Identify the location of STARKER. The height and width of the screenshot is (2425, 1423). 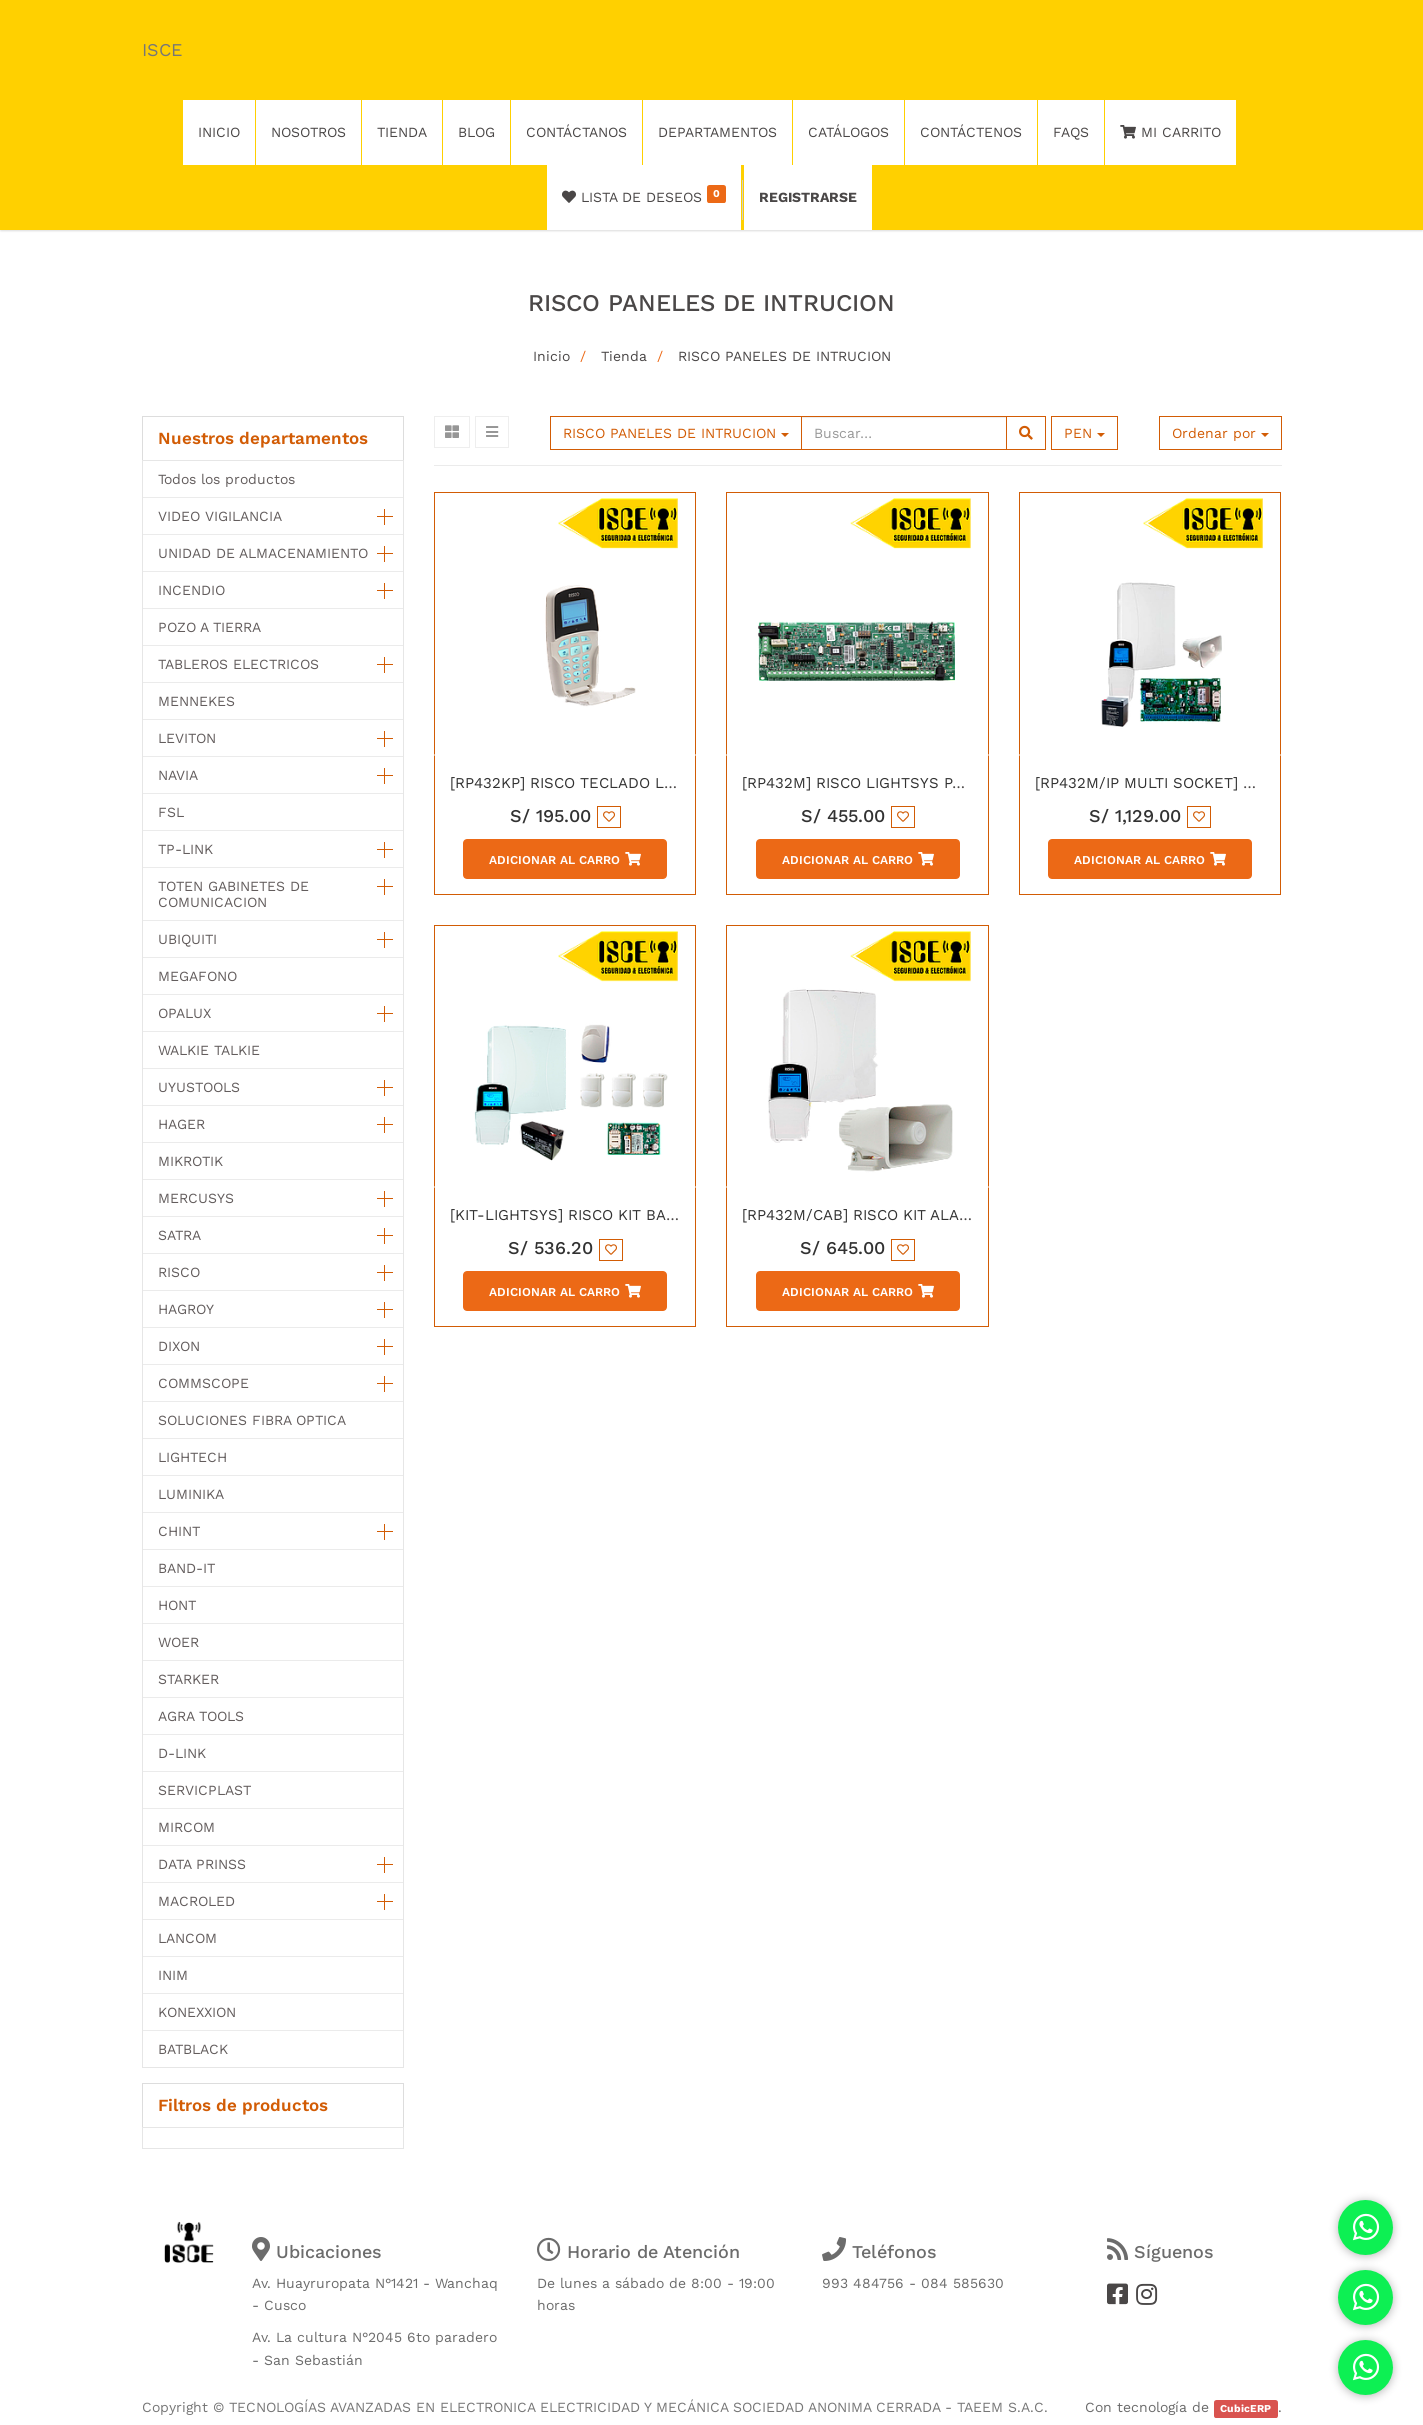
(188, 1679).